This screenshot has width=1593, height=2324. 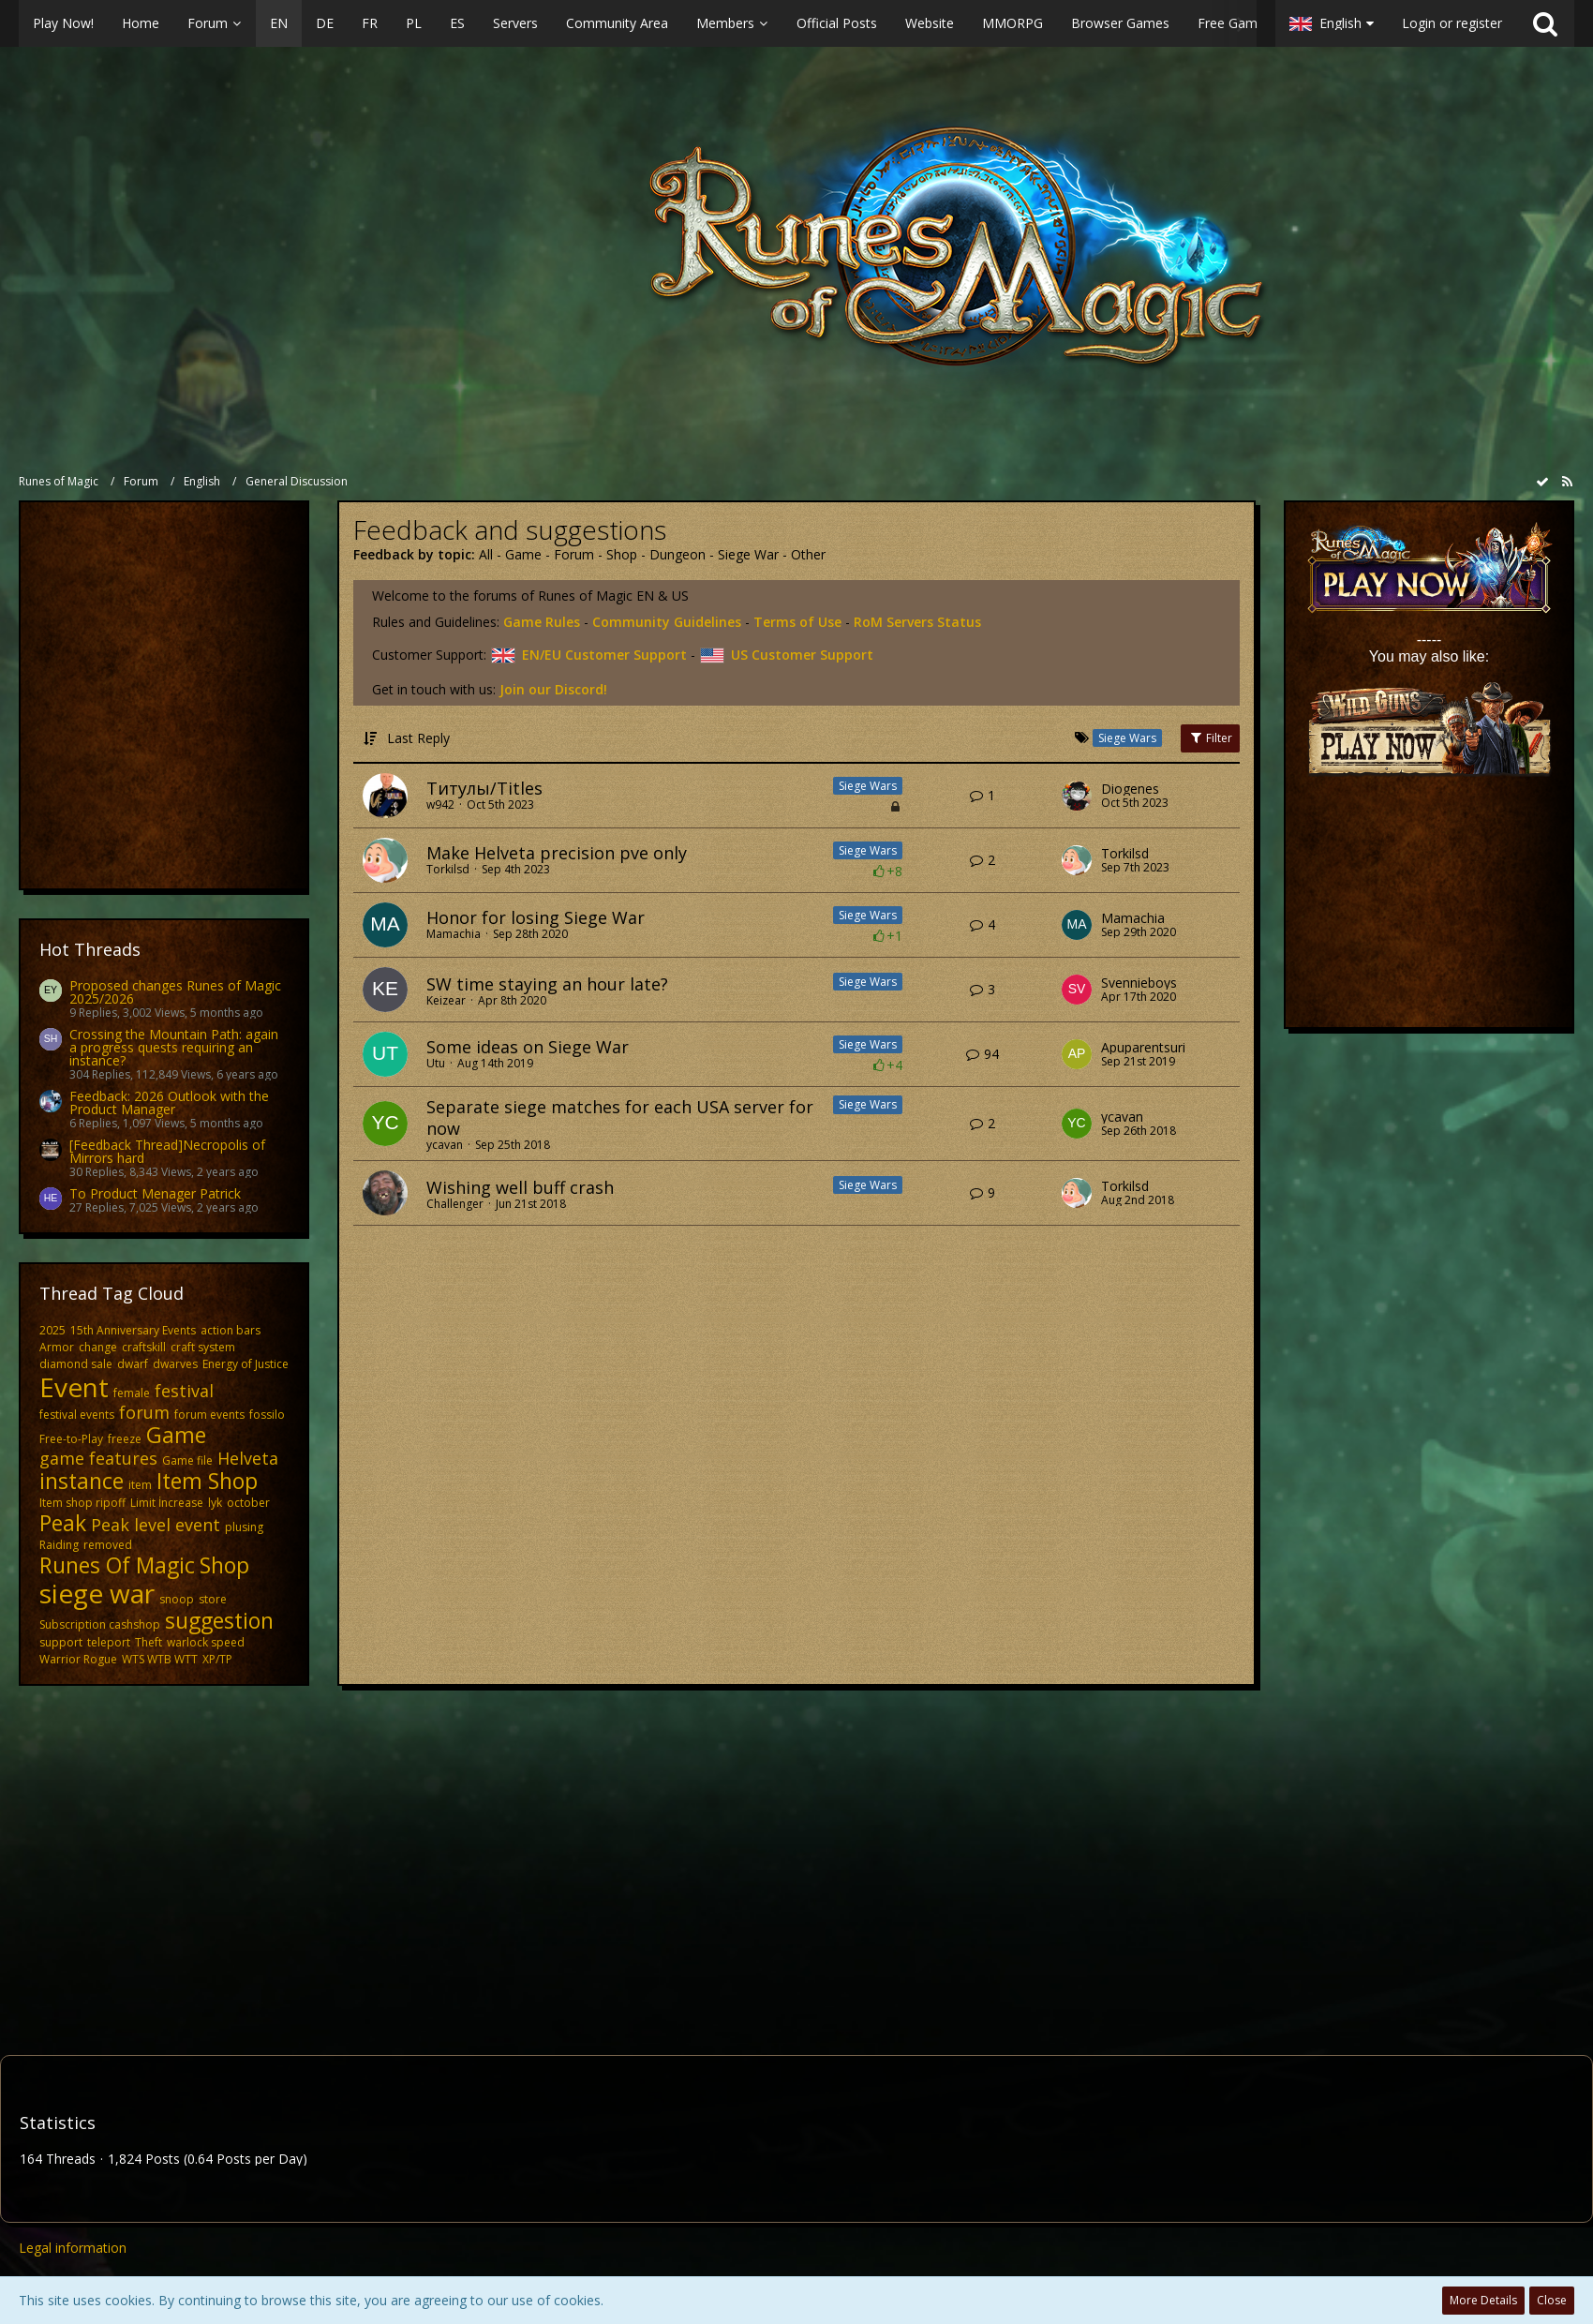 I want to click on support, so click(x=60, y=1642).